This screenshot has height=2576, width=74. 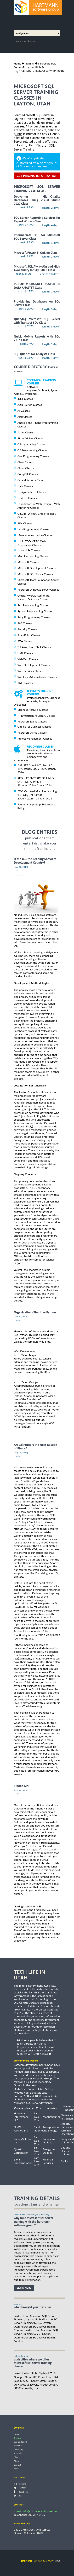 I want to click on prosthetic limbs, so click(x=23, y=1607).